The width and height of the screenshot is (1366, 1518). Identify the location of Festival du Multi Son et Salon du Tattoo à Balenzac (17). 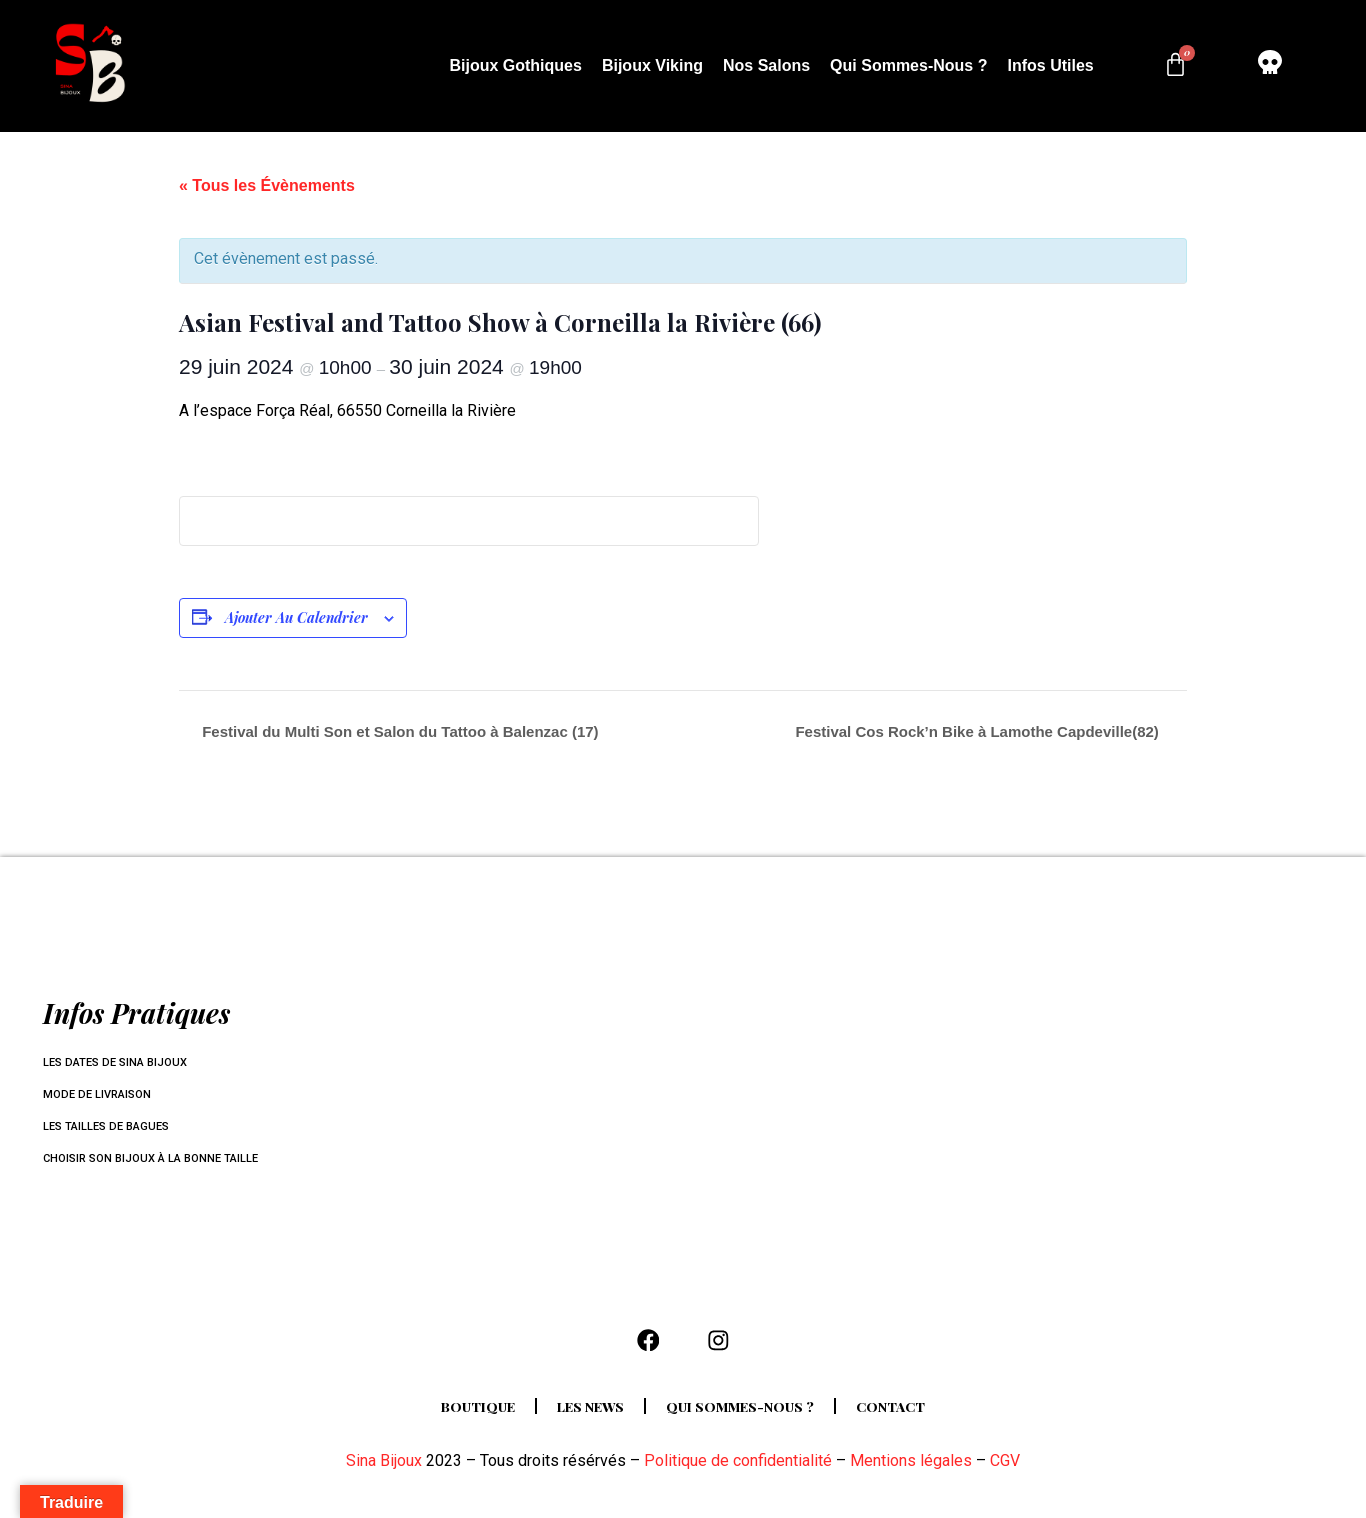
(398, 731).